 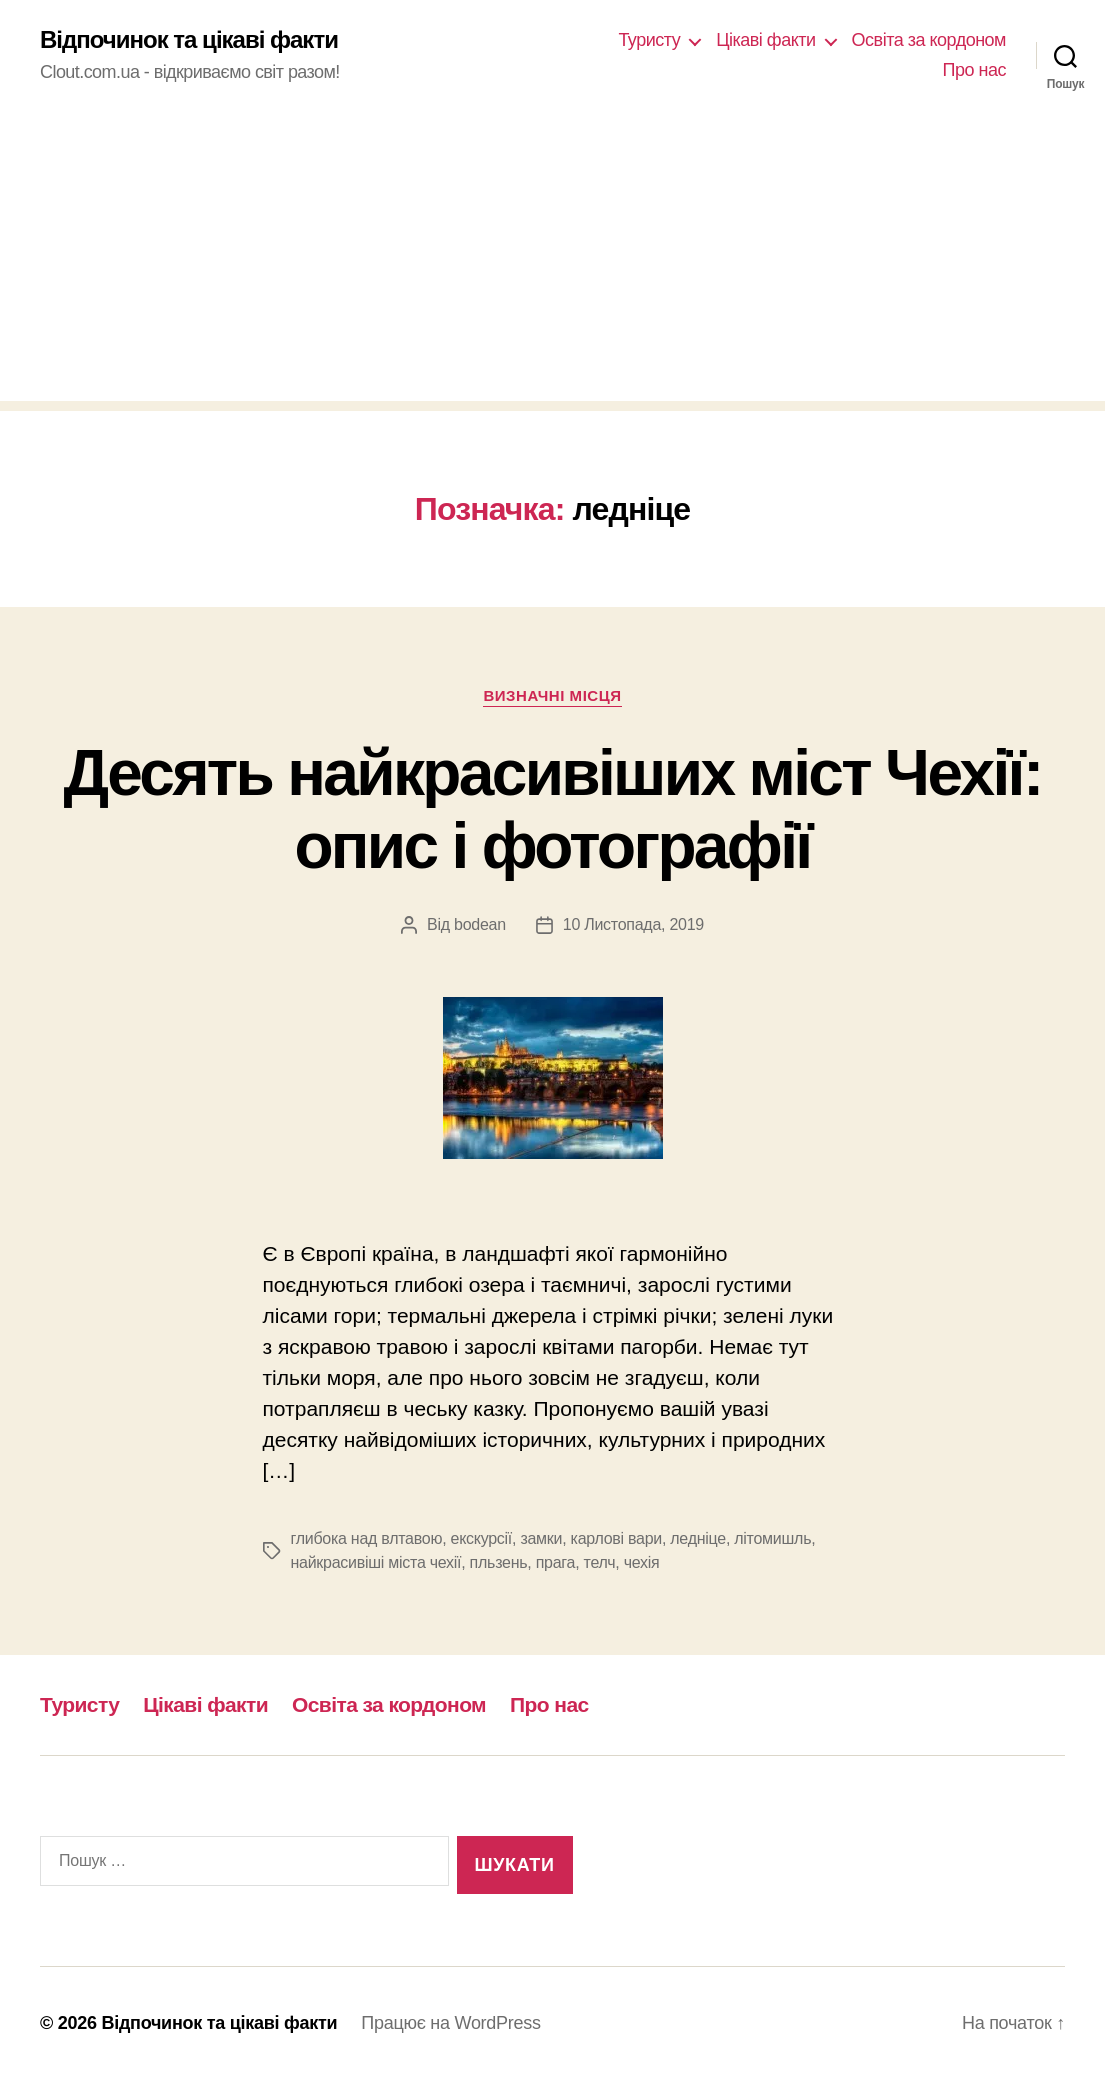 I want to click on чехія, so click(x=642, y=1562).